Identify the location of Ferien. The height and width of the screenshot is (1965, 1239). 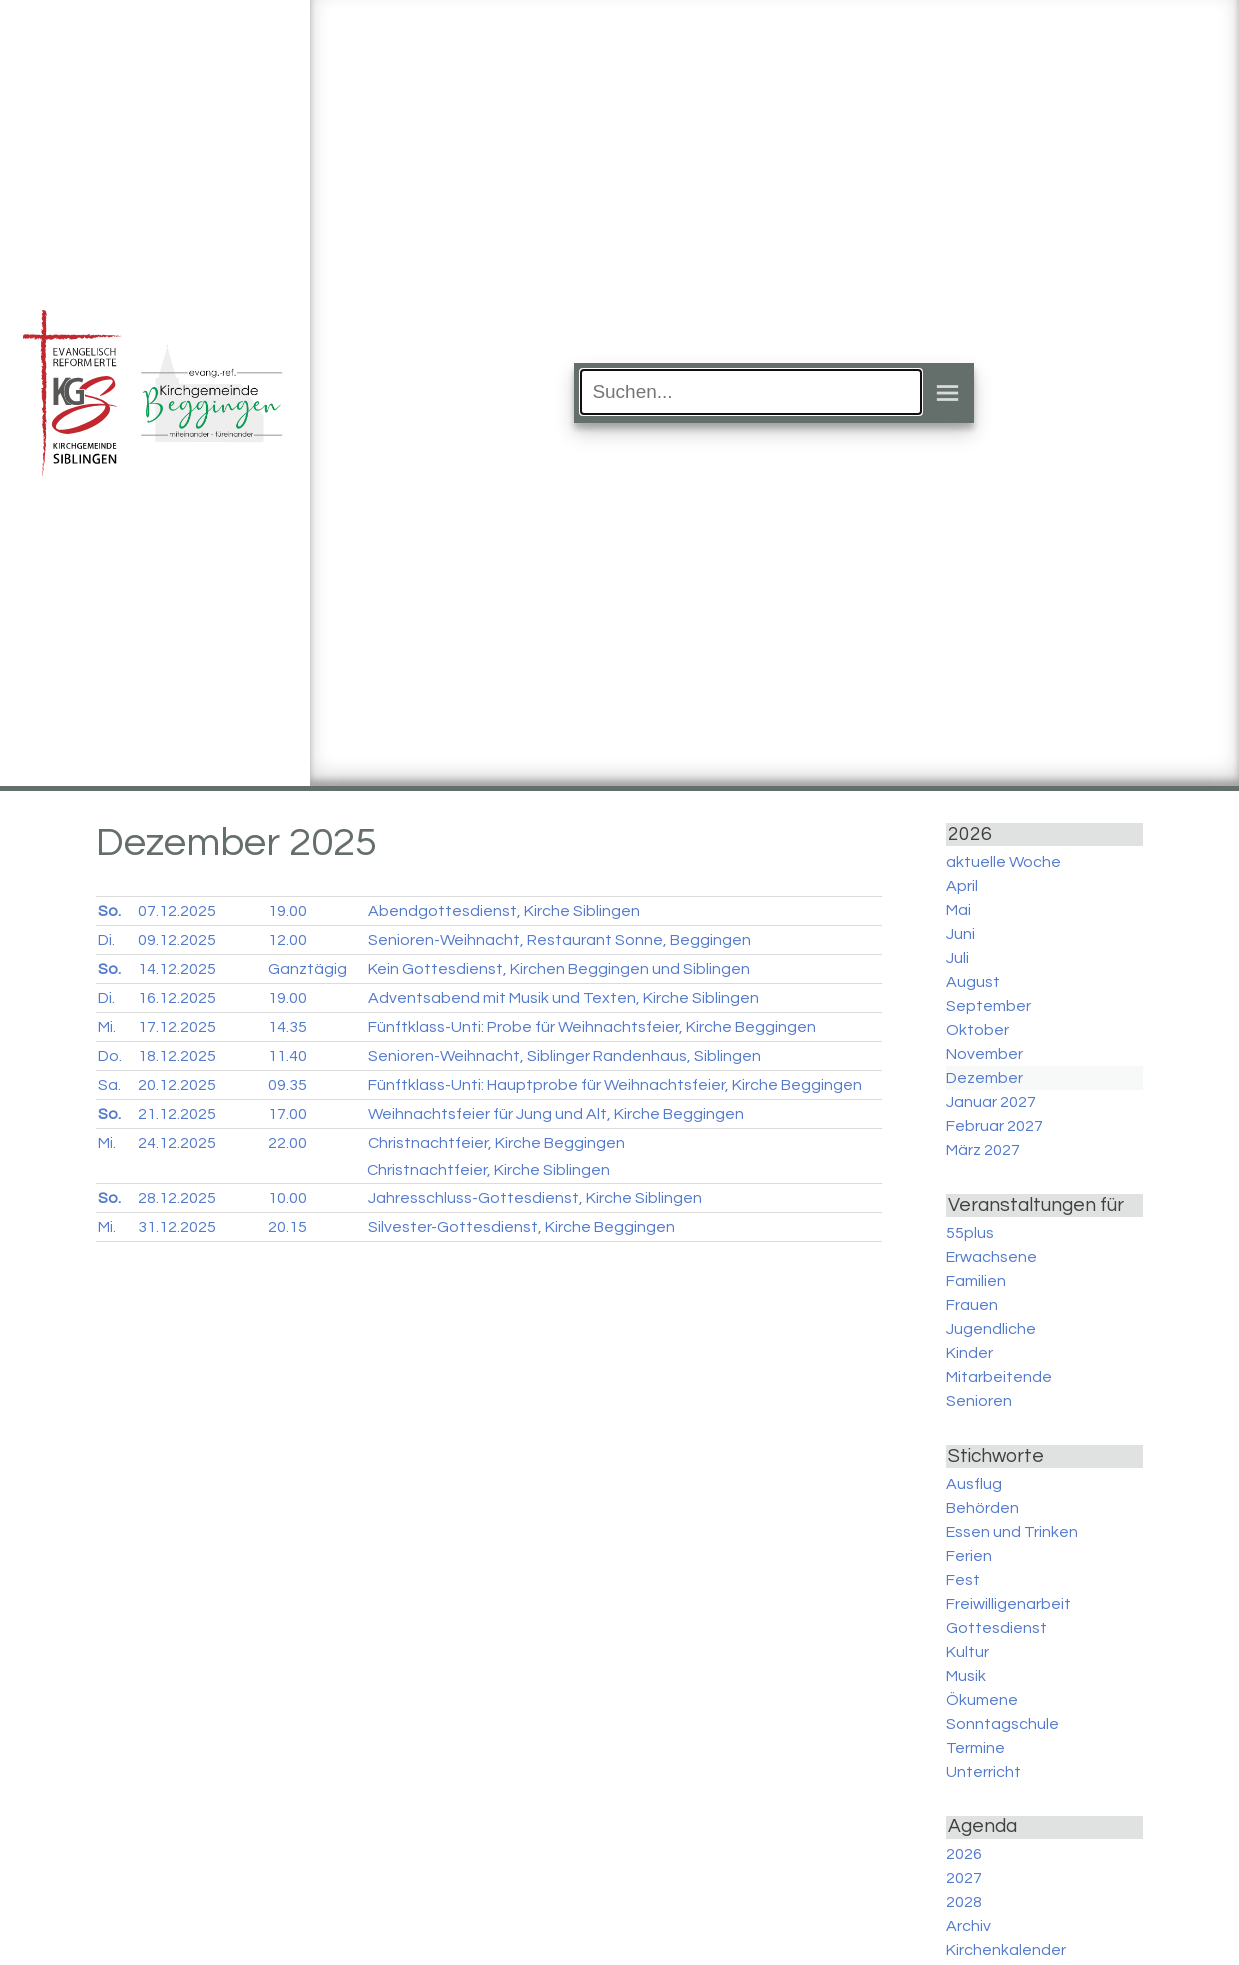
(969, 1556).